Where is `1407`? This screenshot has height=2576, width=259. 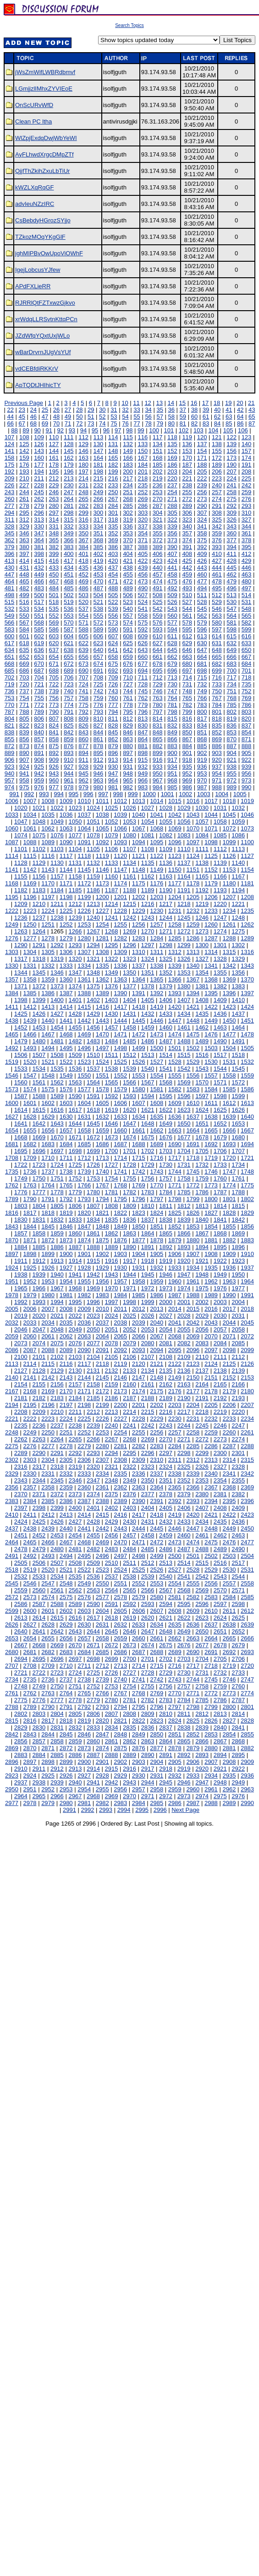
1407 is located at coordinates (184, 1000).